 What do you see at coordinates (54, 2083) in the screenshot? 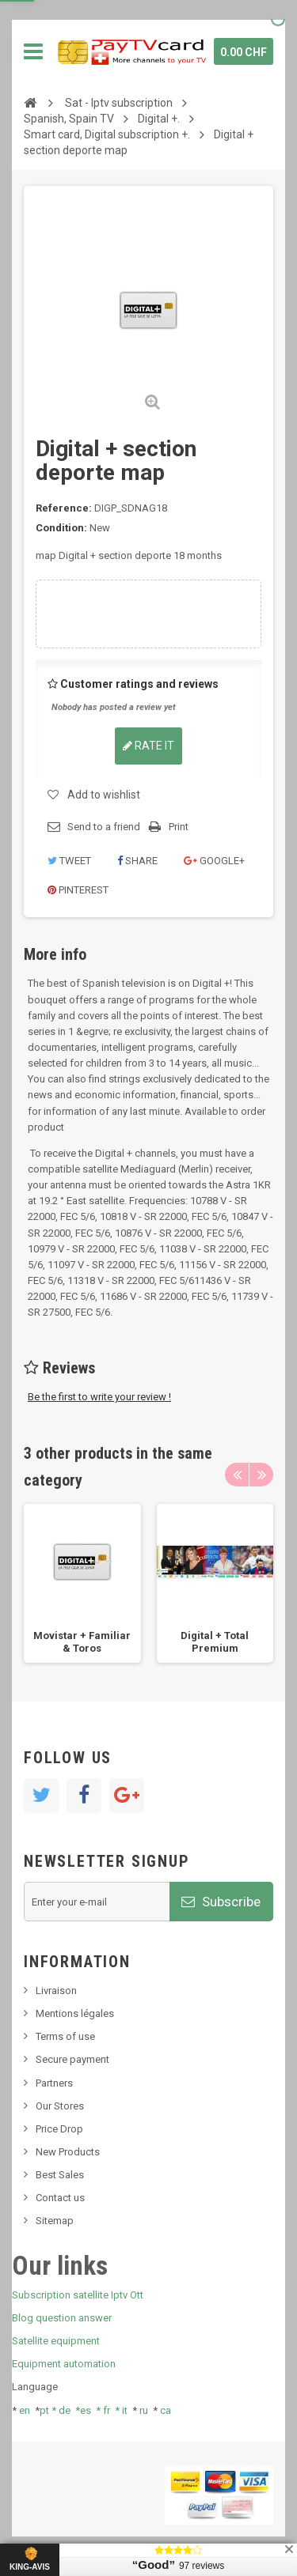
I see `Partners` at bounding box center [54, 2083].